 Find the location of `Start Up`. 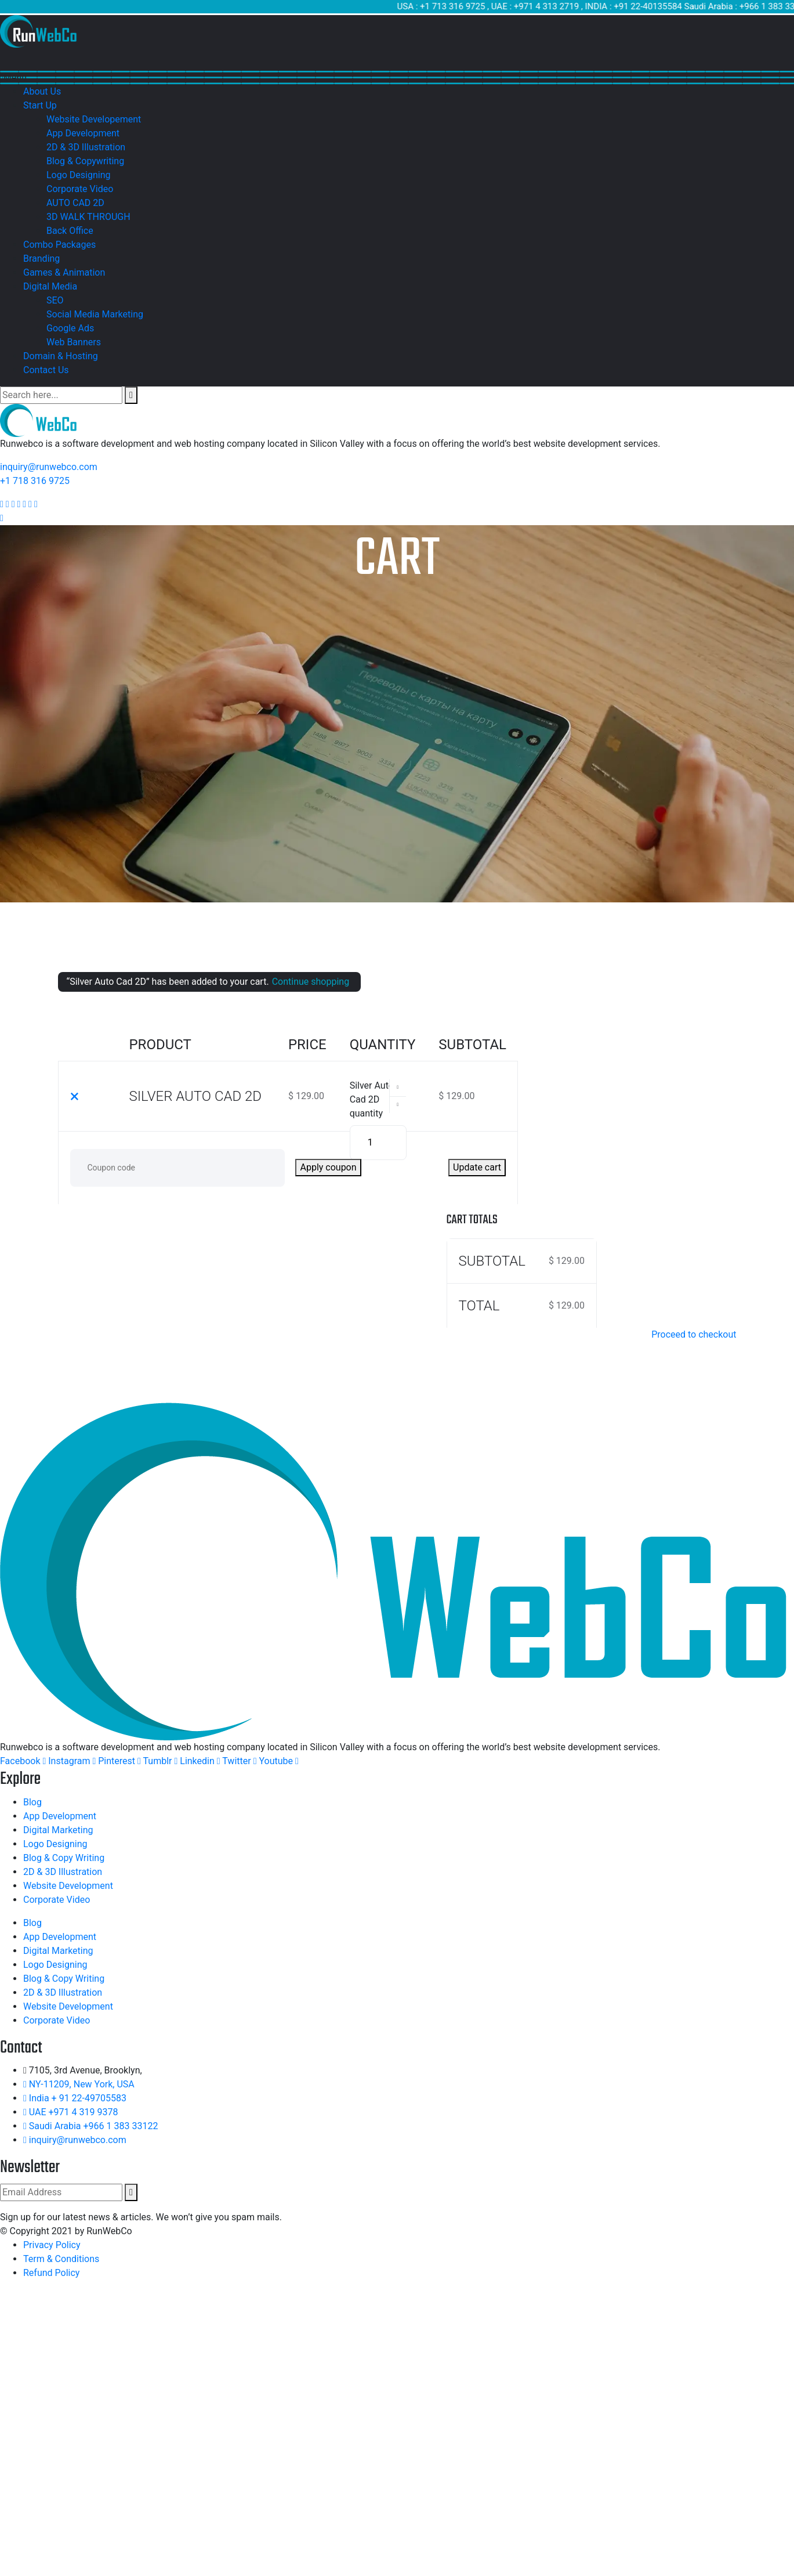

Start Up is located at coordinates (40, 105).